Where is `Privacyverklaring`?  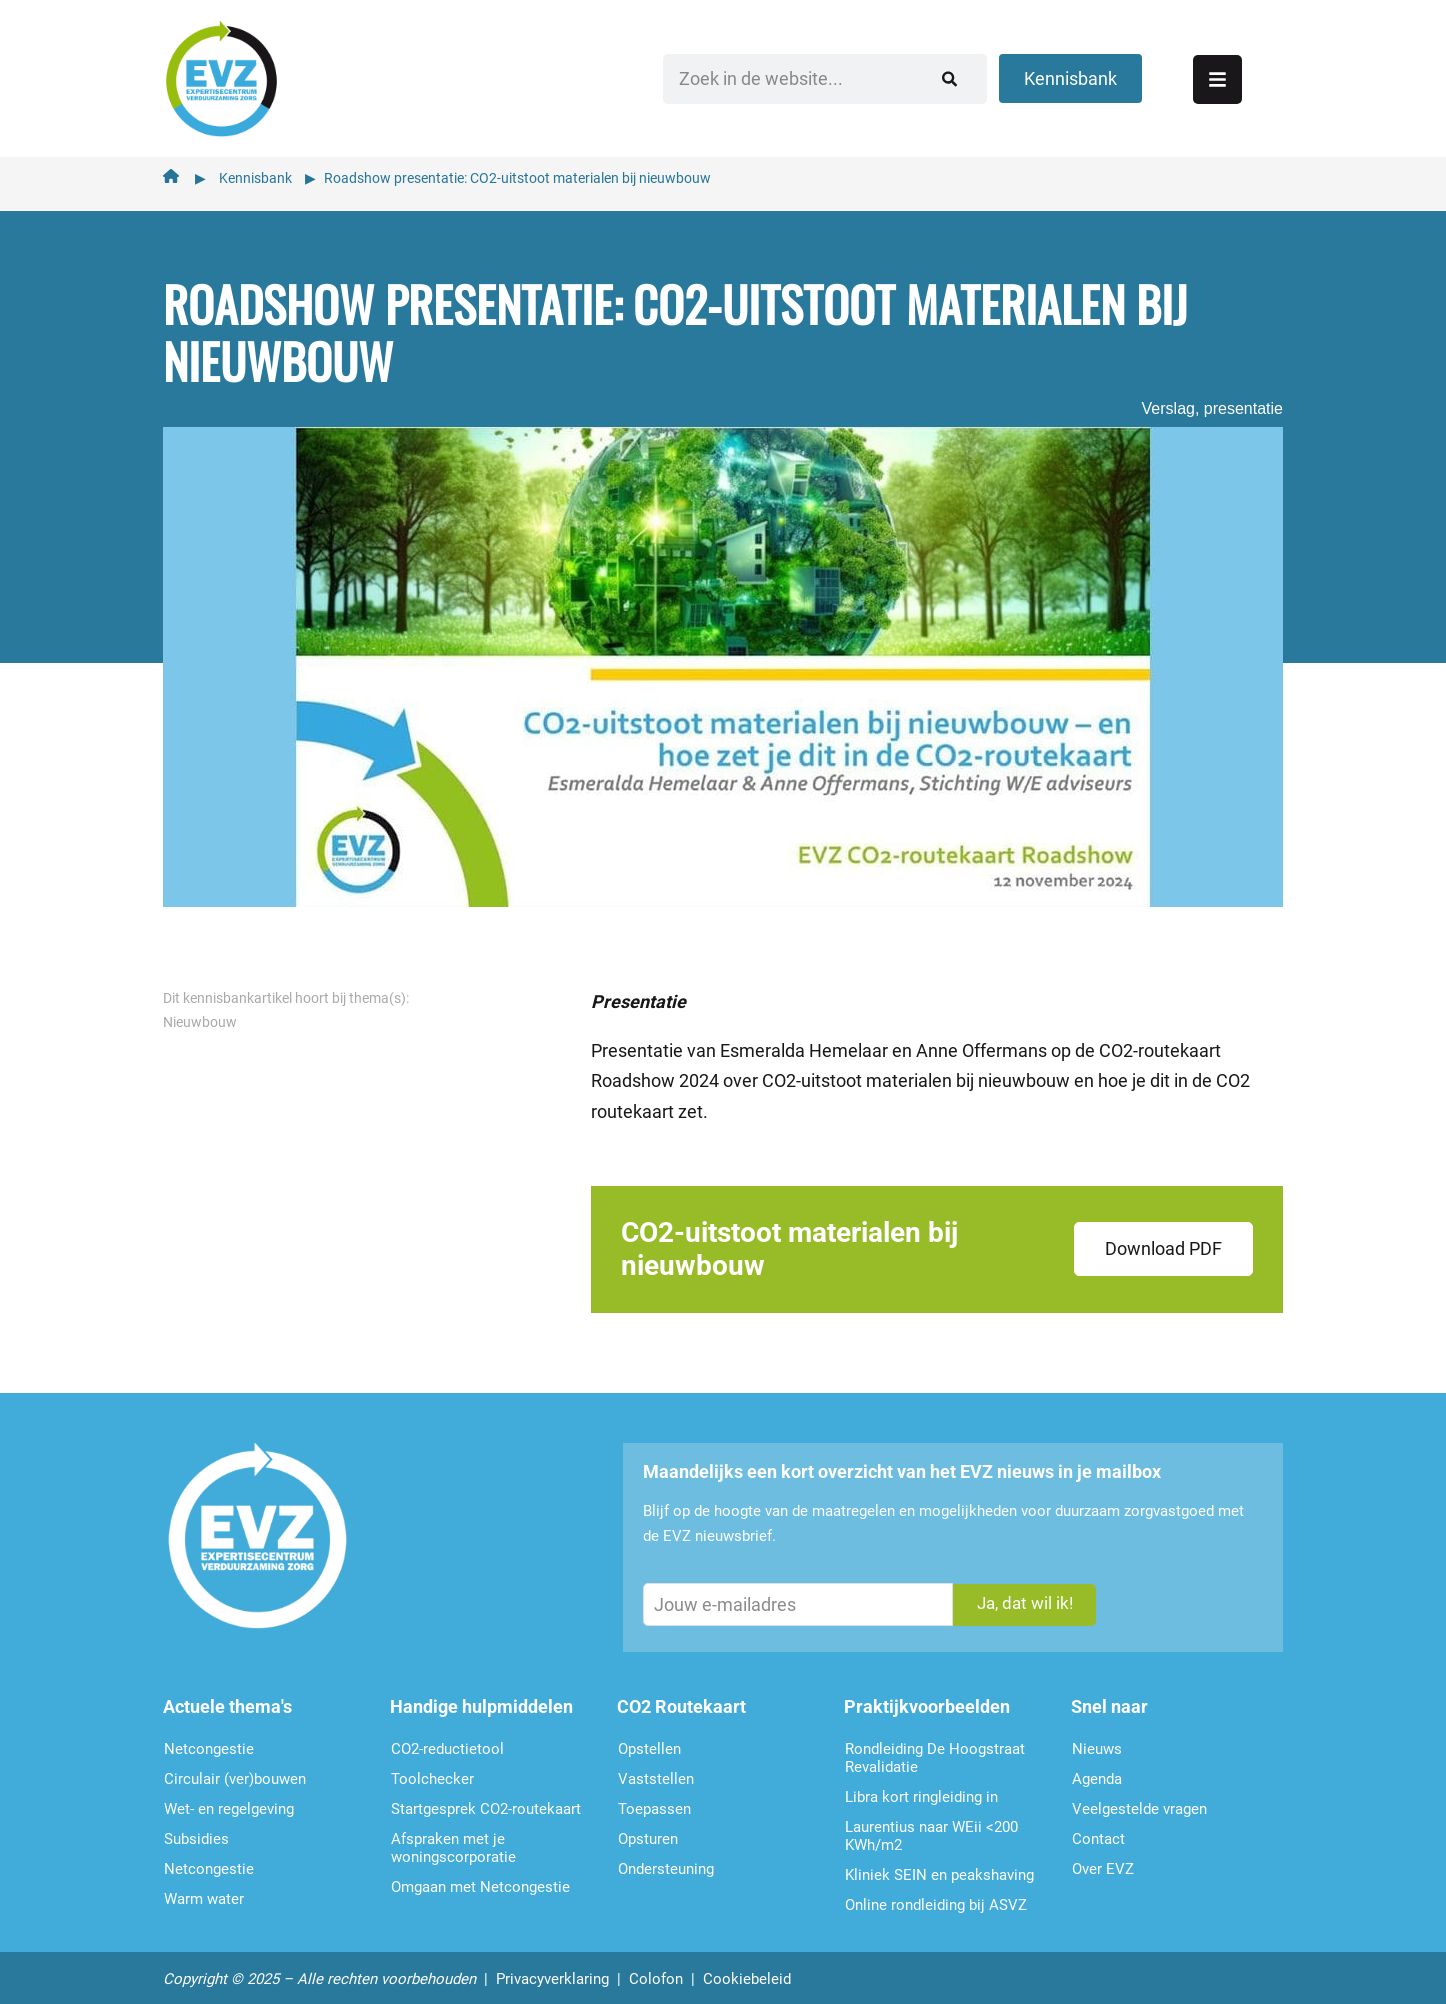
Privacyverklaring is located at coordinates (552, 1972).